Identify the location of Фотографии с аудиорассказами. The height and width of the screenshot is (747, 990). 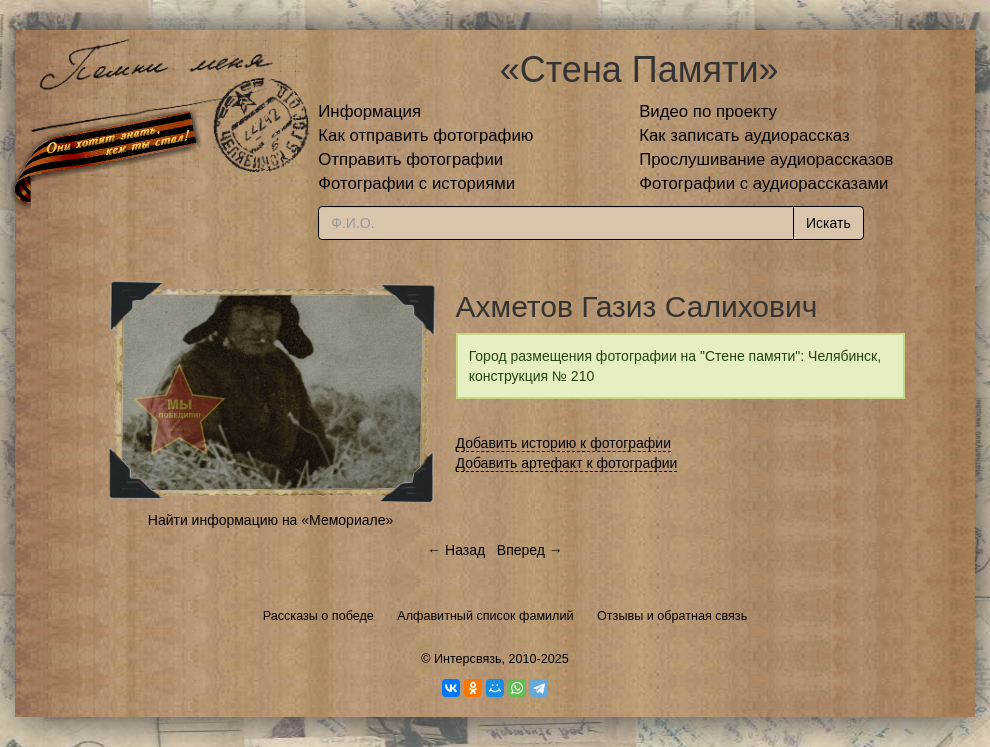
(763, 183).